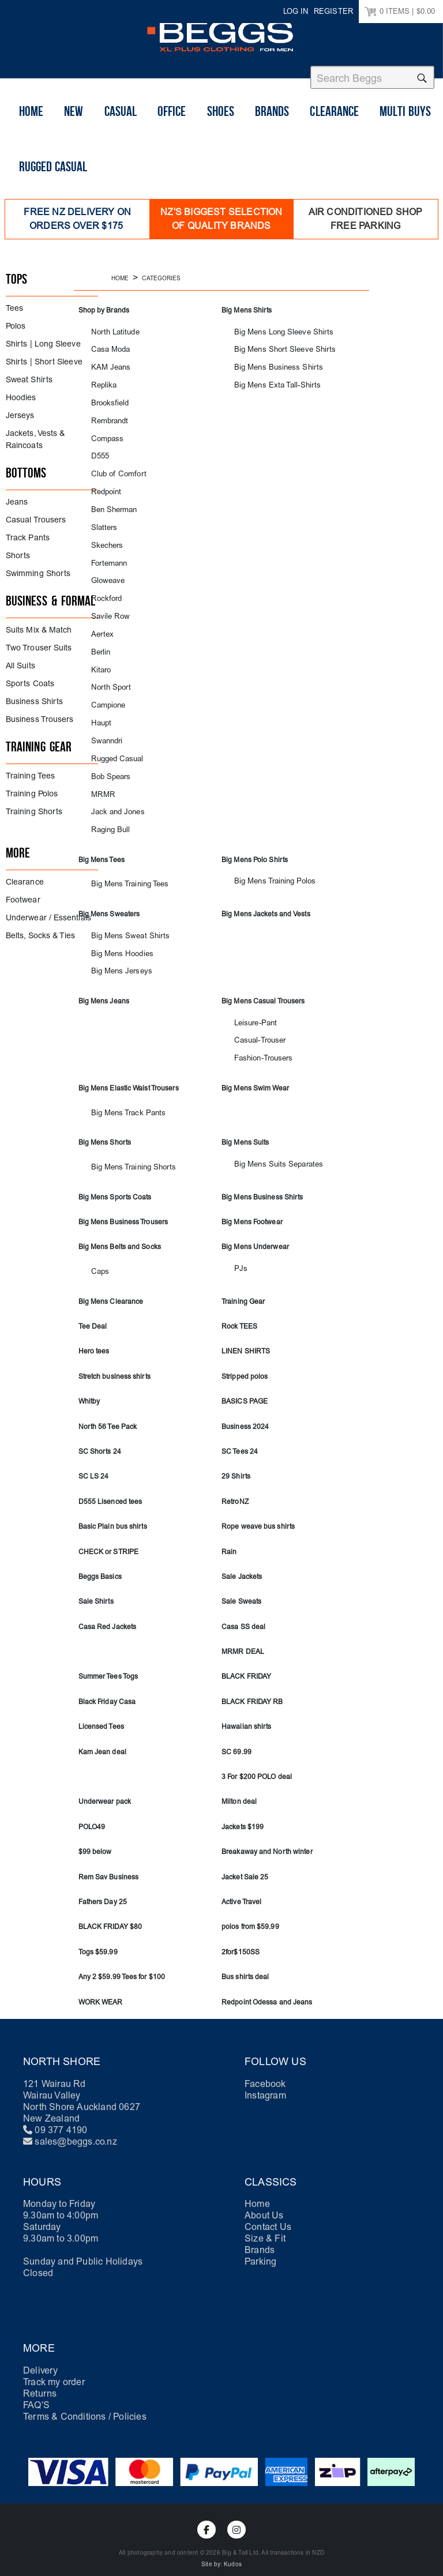  Describe the element at coordinates (123, 926) in the screenshot. I see `Big Mens Sweat Shirts` at that location.